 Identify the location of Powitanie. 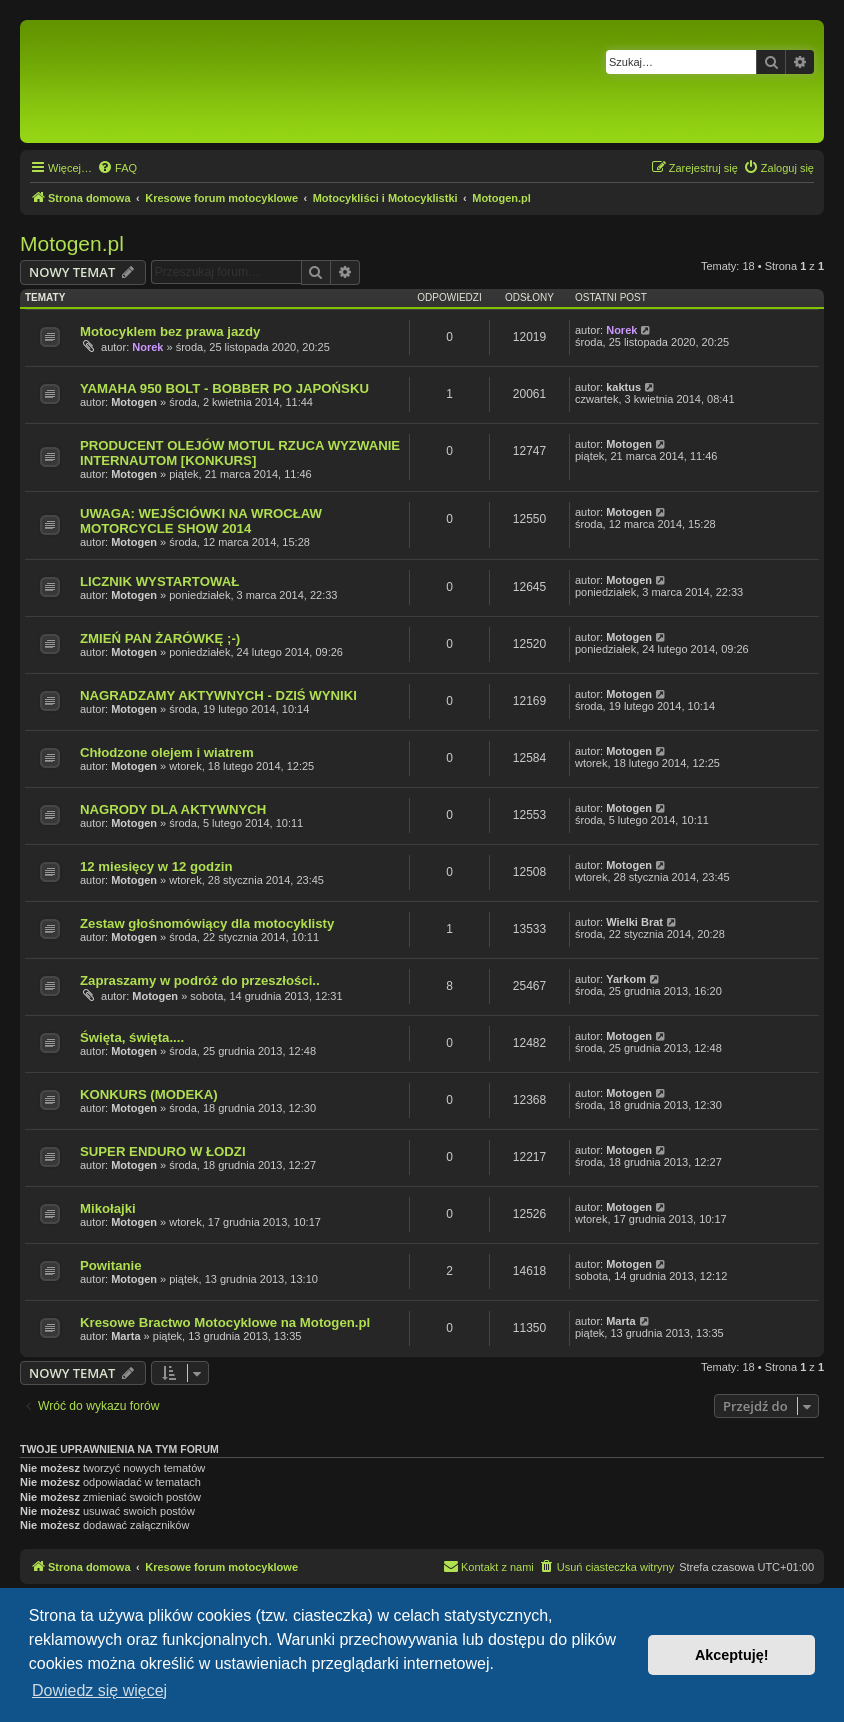
(111, 1265).